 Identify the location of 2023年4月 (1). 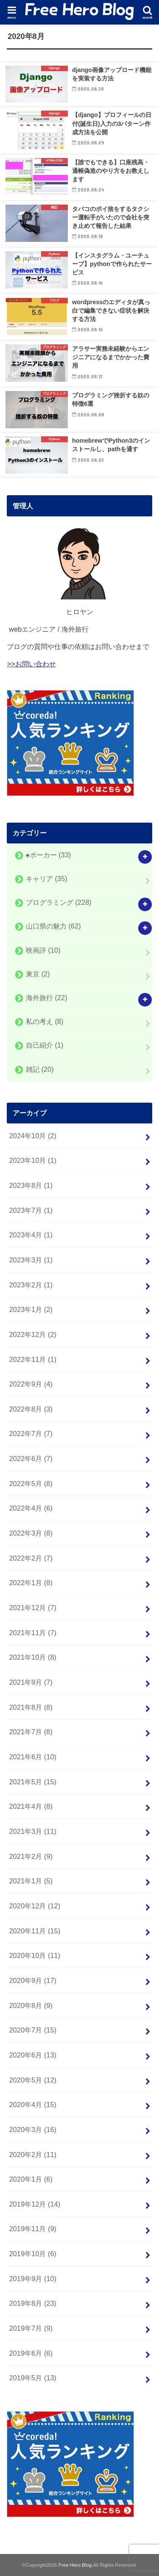
(31, 1235).